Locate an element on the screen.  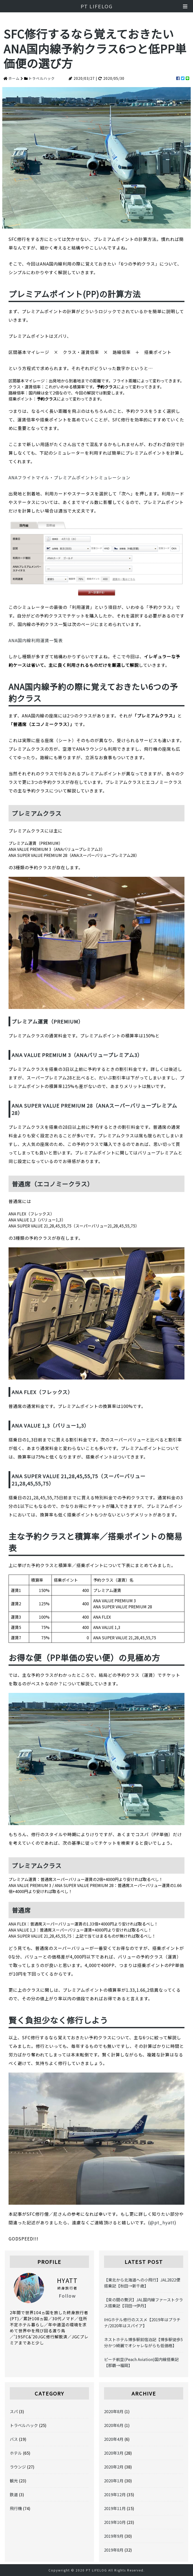
観光 is located at coordinates (14, 2481).